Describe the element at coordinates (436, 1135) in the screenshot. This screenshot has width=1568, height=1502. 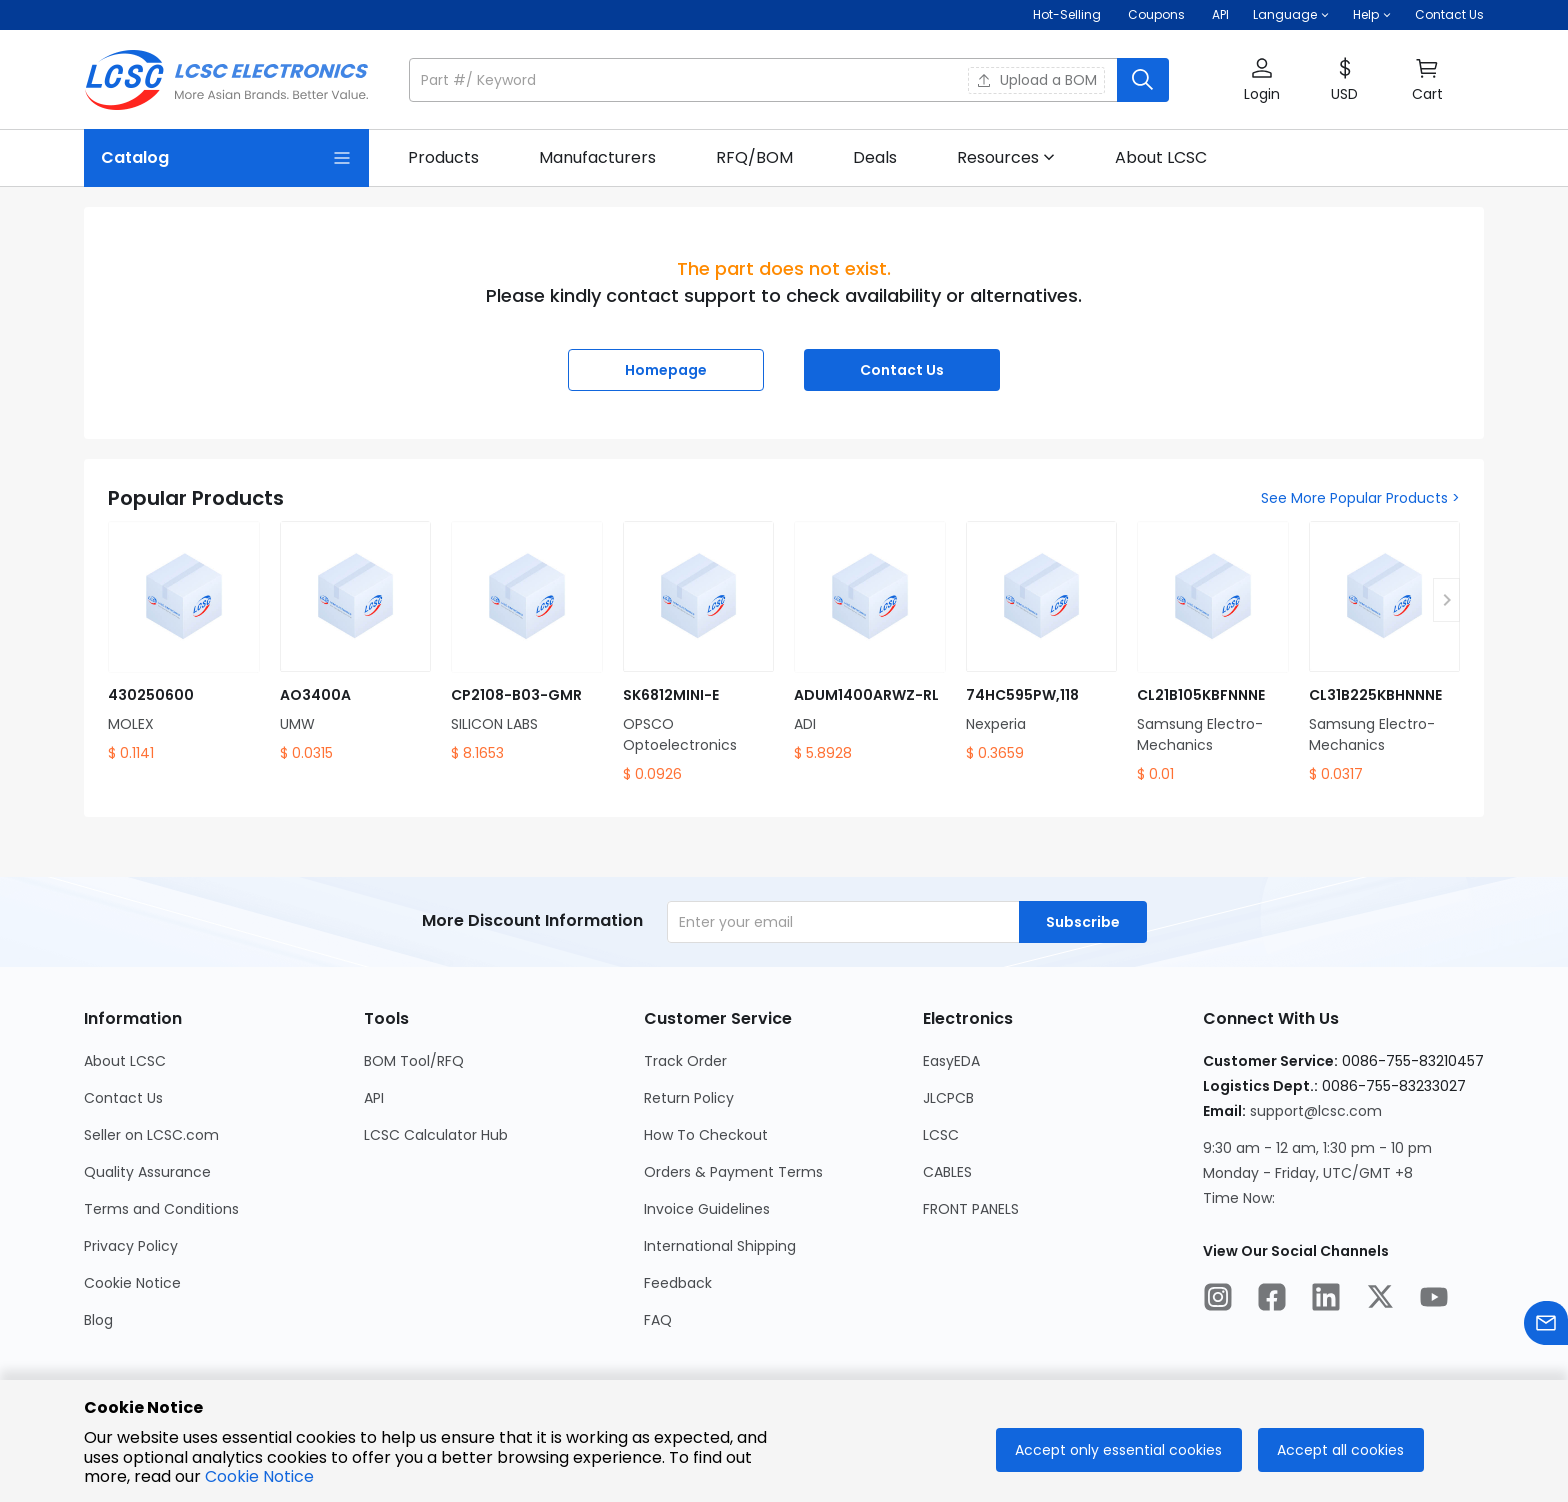
I see `LCSC Calculator Hub [Go to LCSC Calculator Hub Page]` at that location.